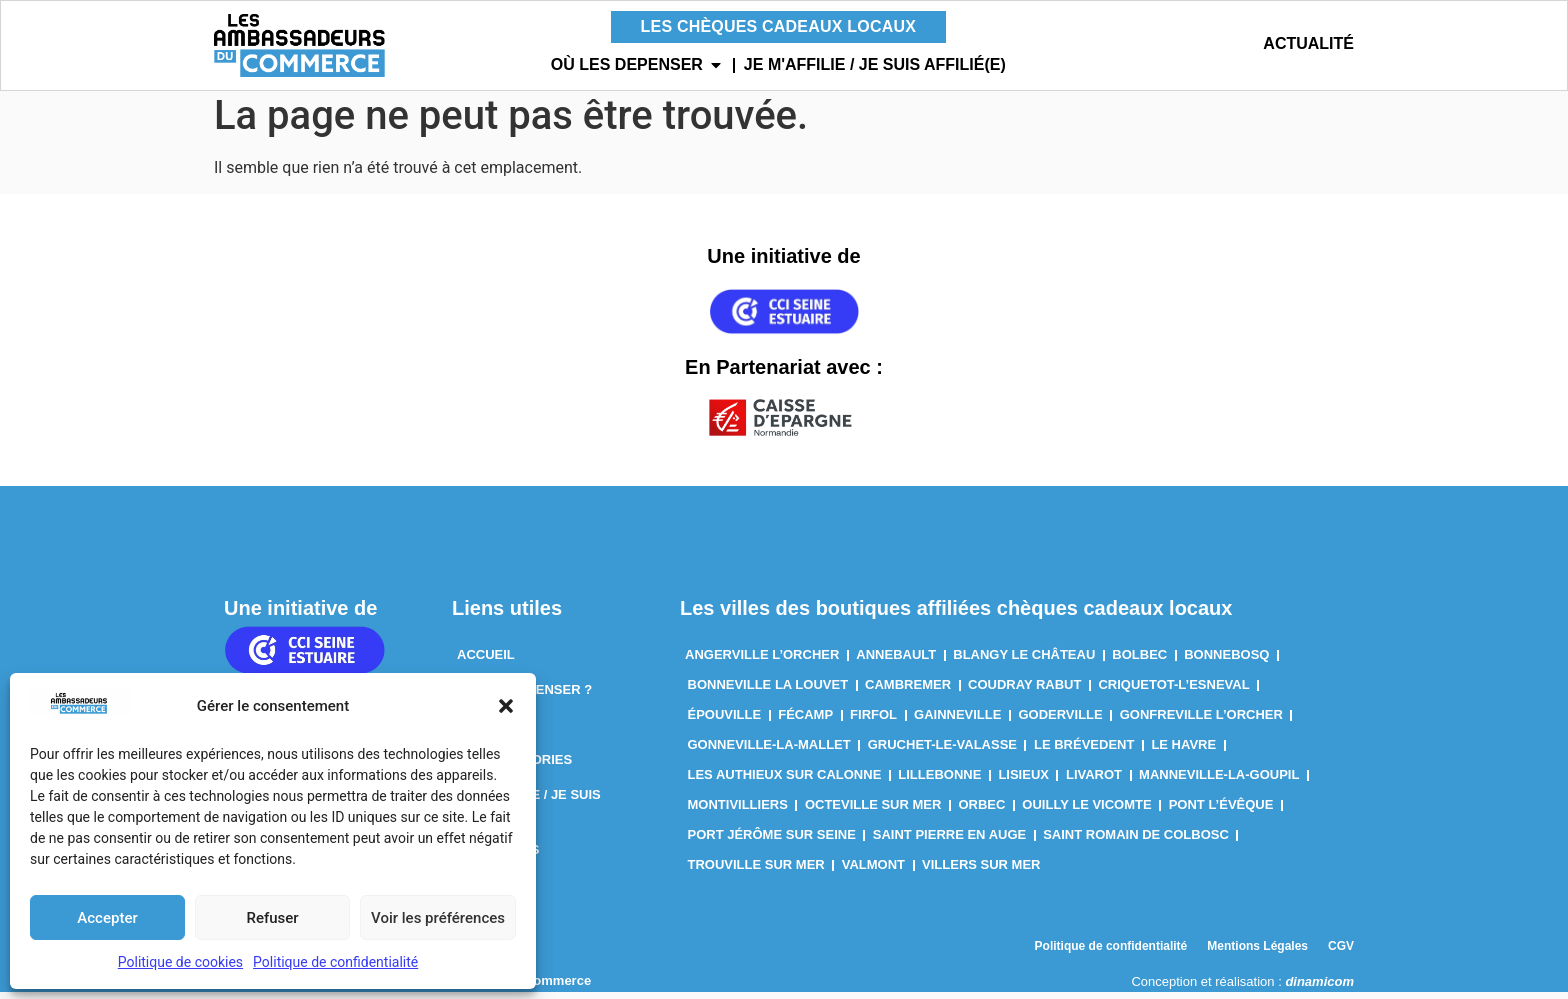 The width and height of the screenshot is (1568, 999). What do you see at coordinates (1183, 751) in the screenshot?
I see `Le Havre` at bounding box center [1183, 751].